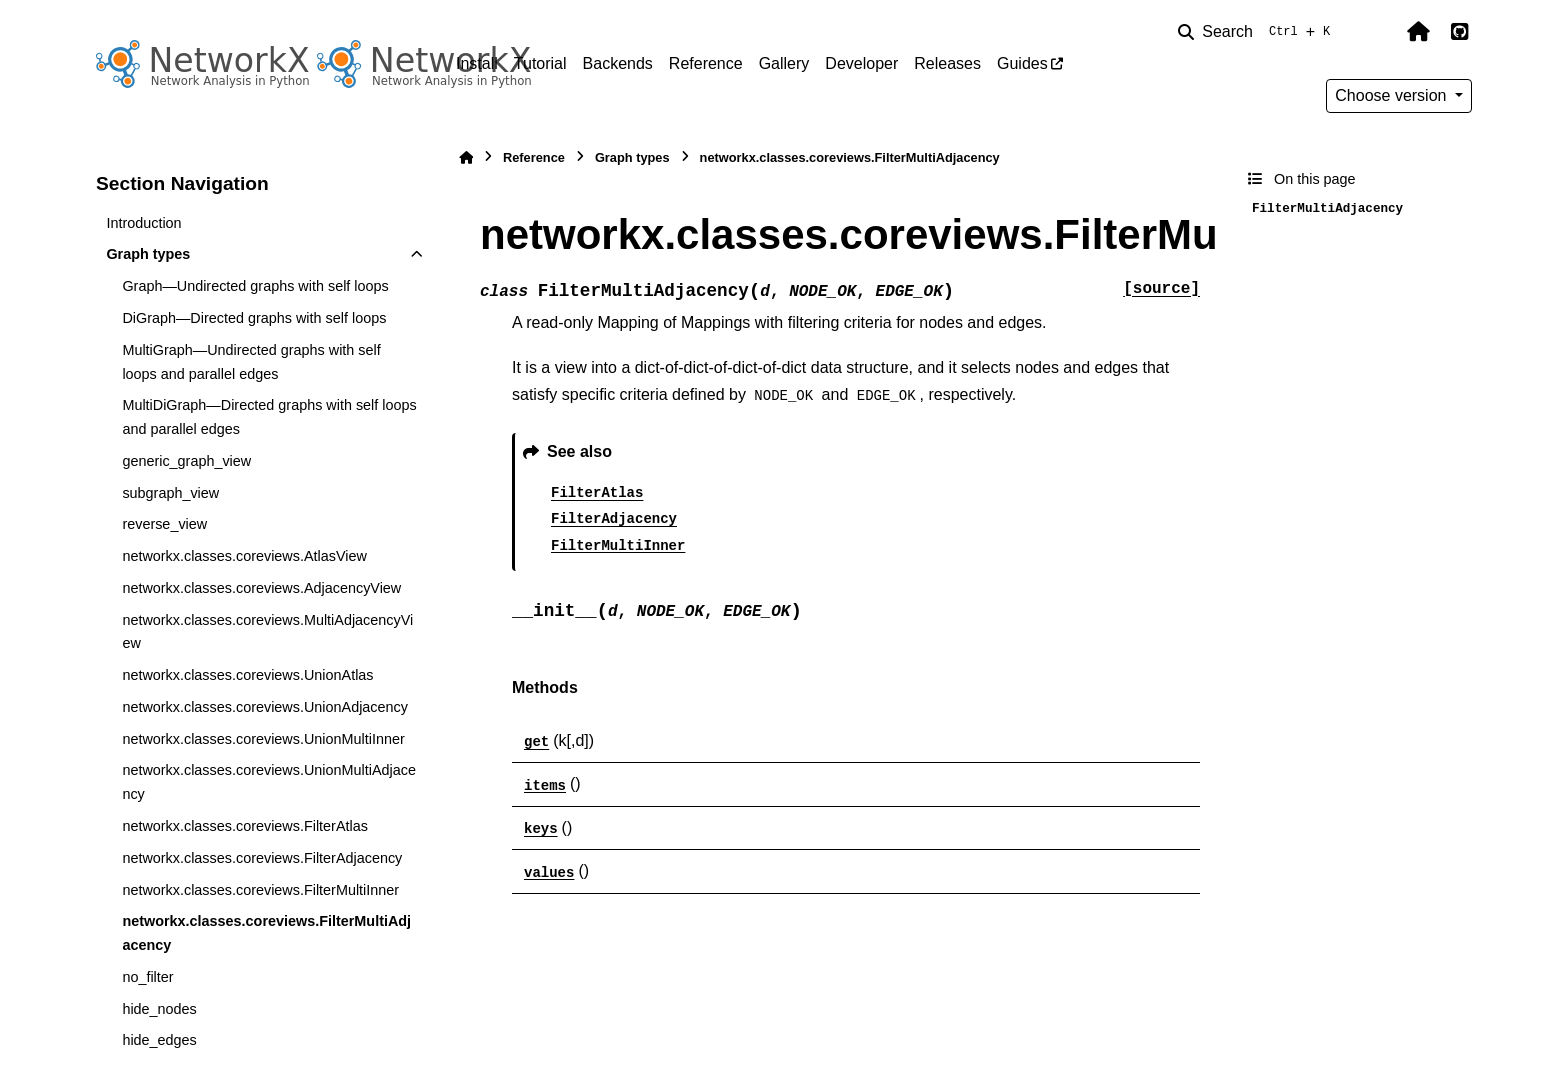 The height and width of the screenshot is (1066, 1568). Describe the element at coordinates (164, 524) in the screenshot. I see `reverse_view` at that location.